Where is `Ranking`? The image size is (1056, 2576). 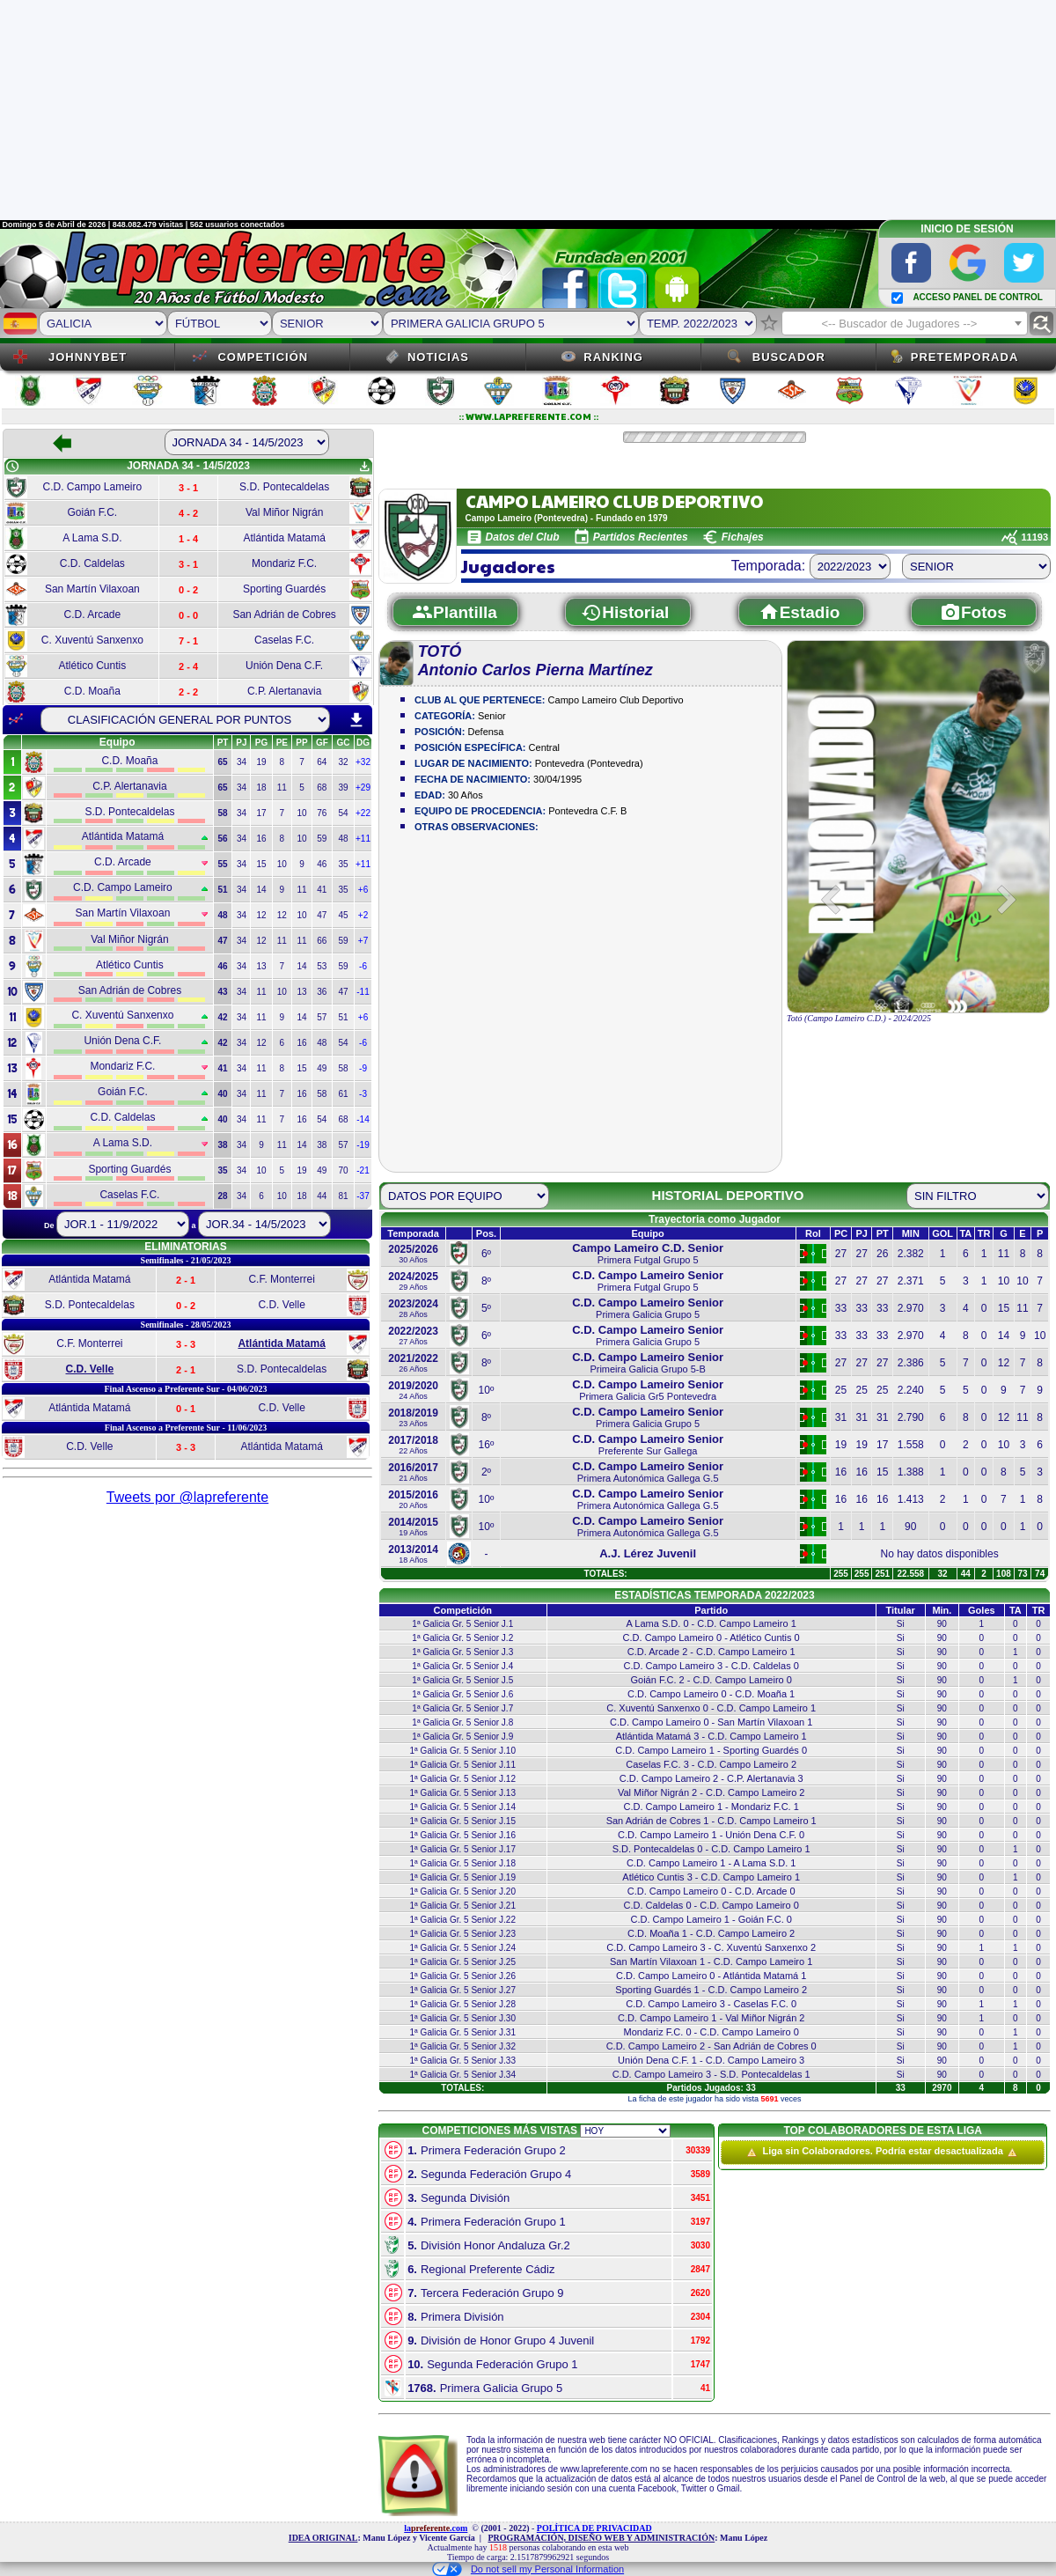
Ranking is located at coordinates (613, 357).